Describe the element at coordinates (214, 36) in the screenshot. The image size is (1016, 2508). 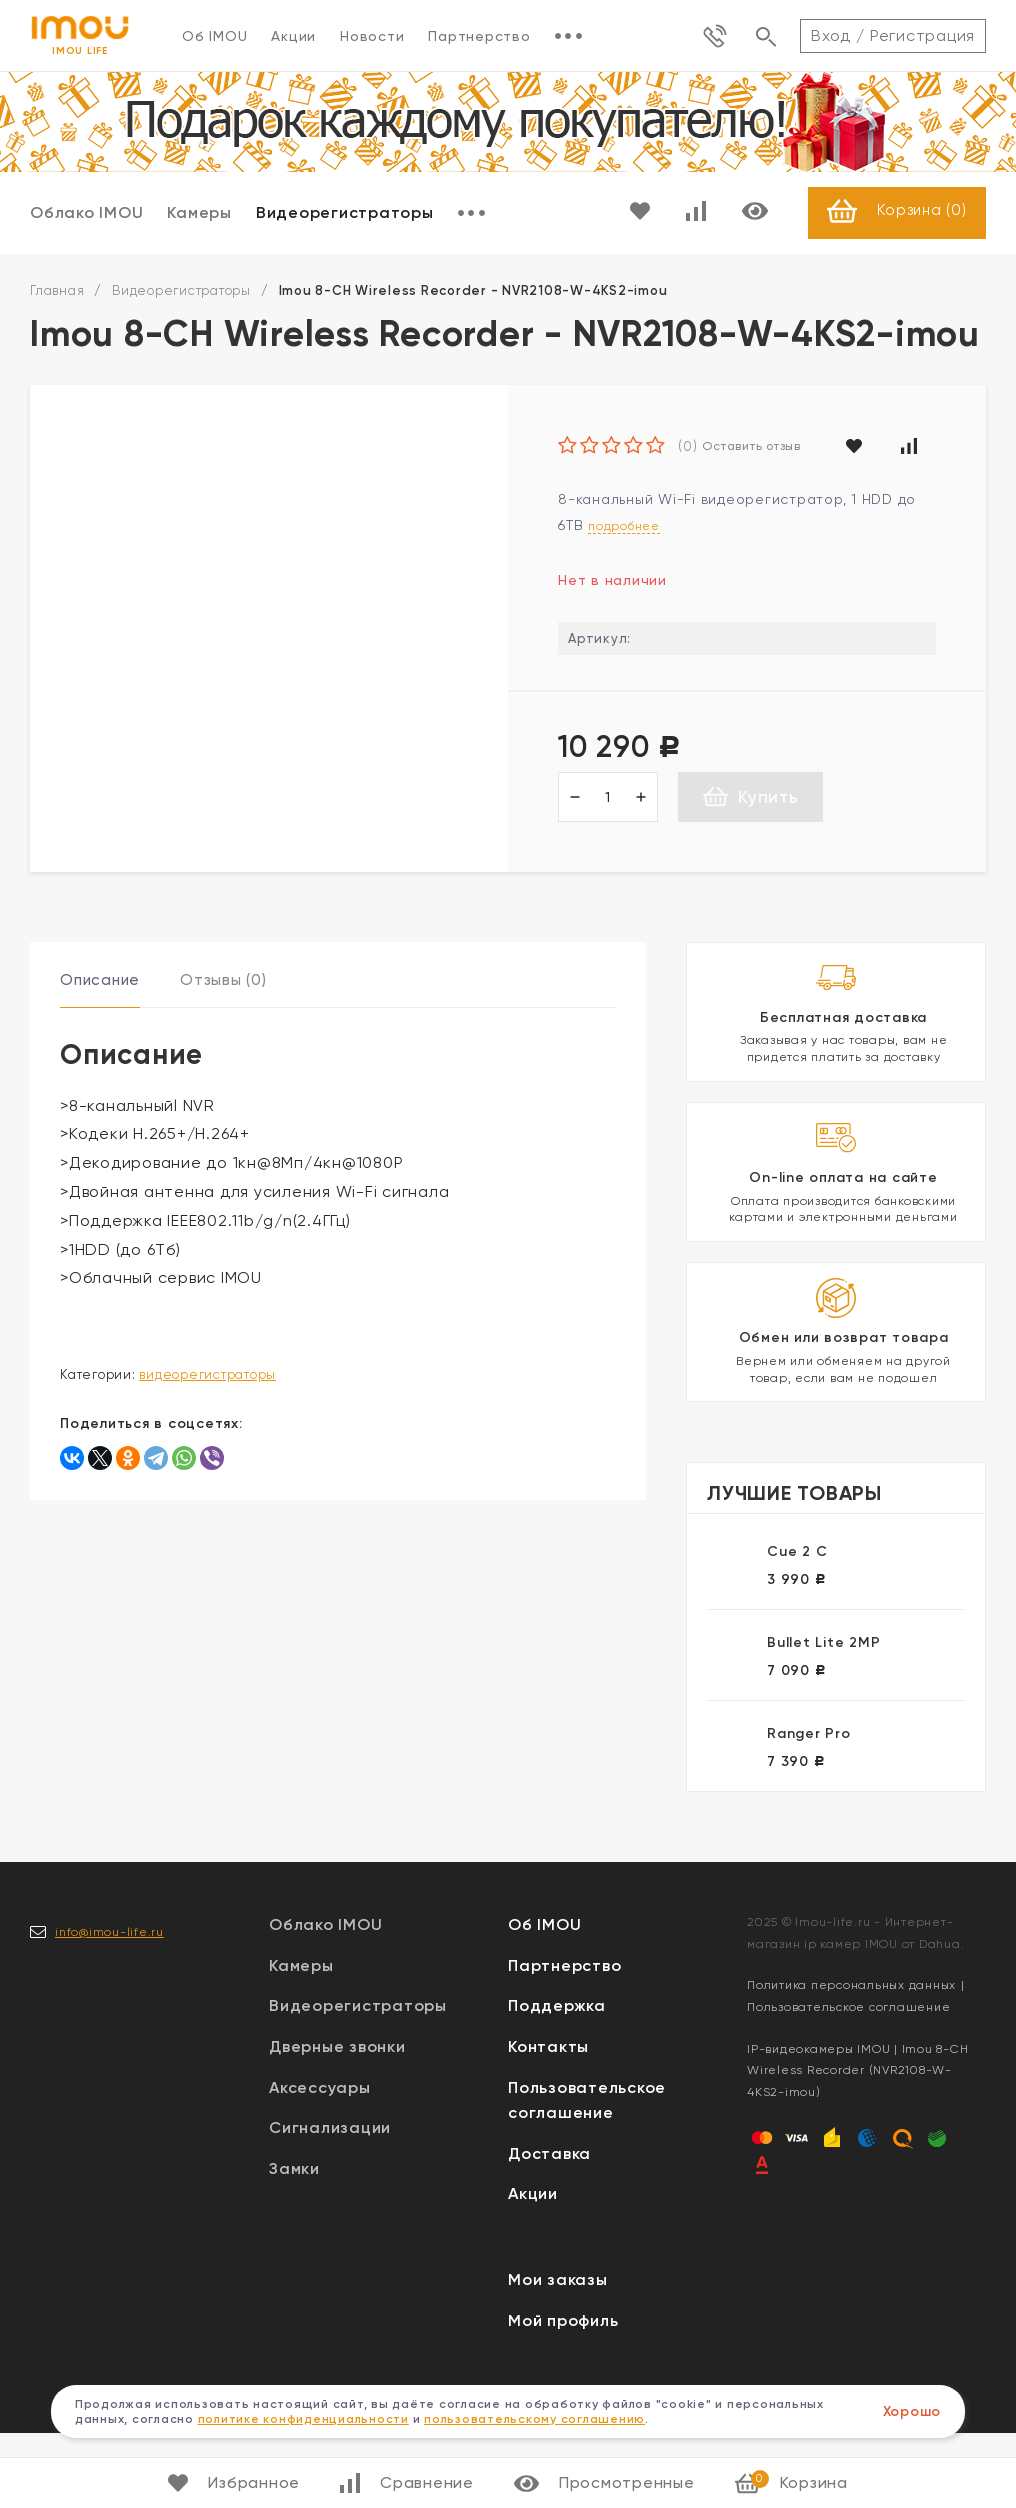
I see `Об IMOU` at that location.